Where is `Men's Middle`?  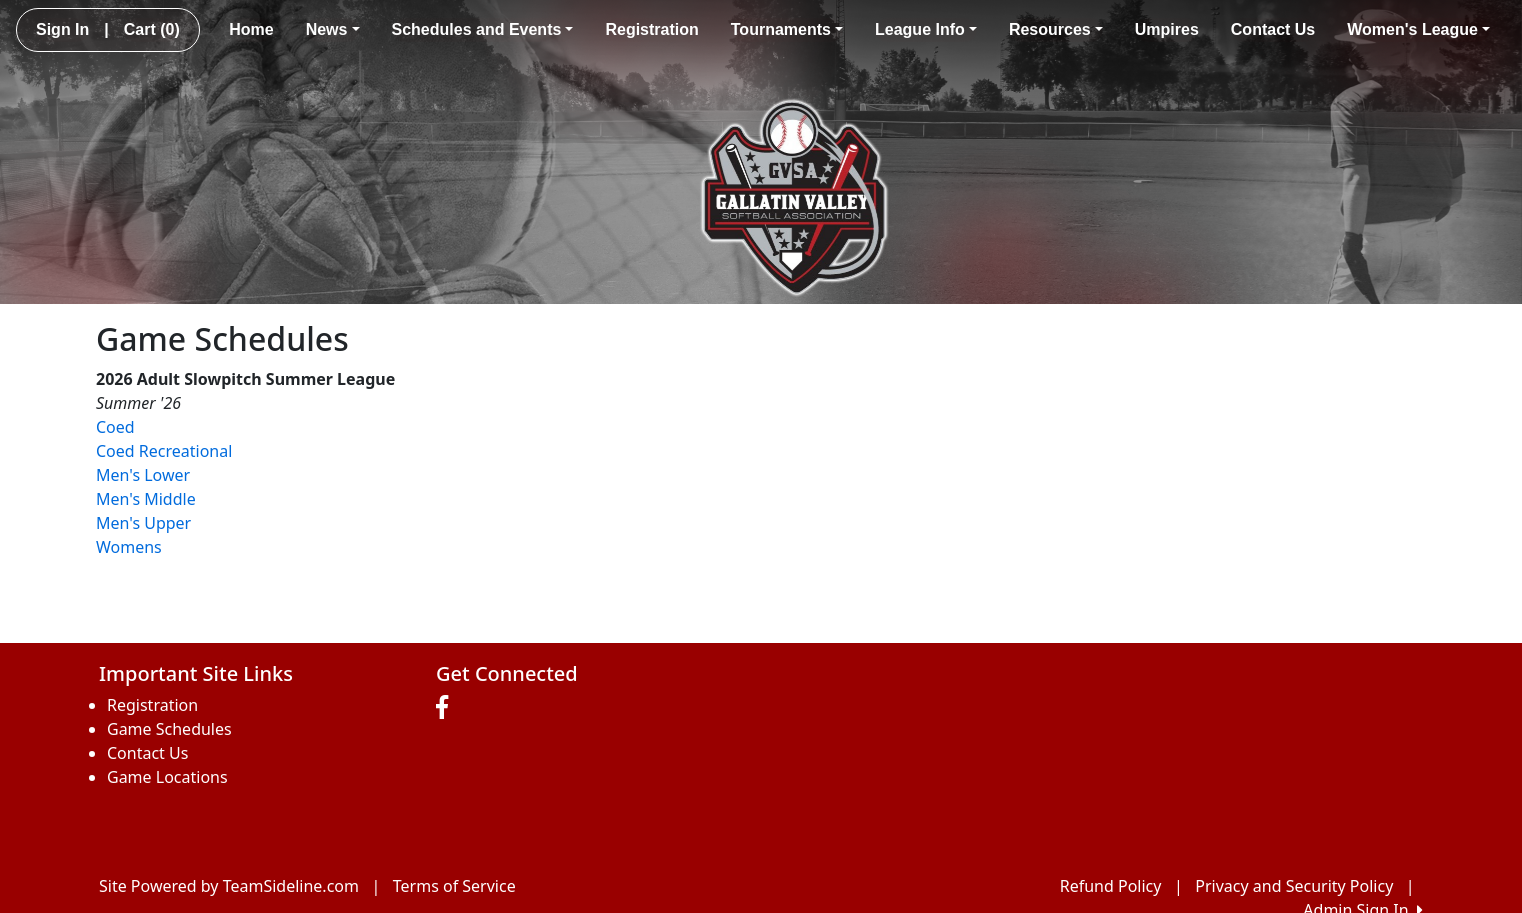
Men's Middle is located at coordinates (146, 499).